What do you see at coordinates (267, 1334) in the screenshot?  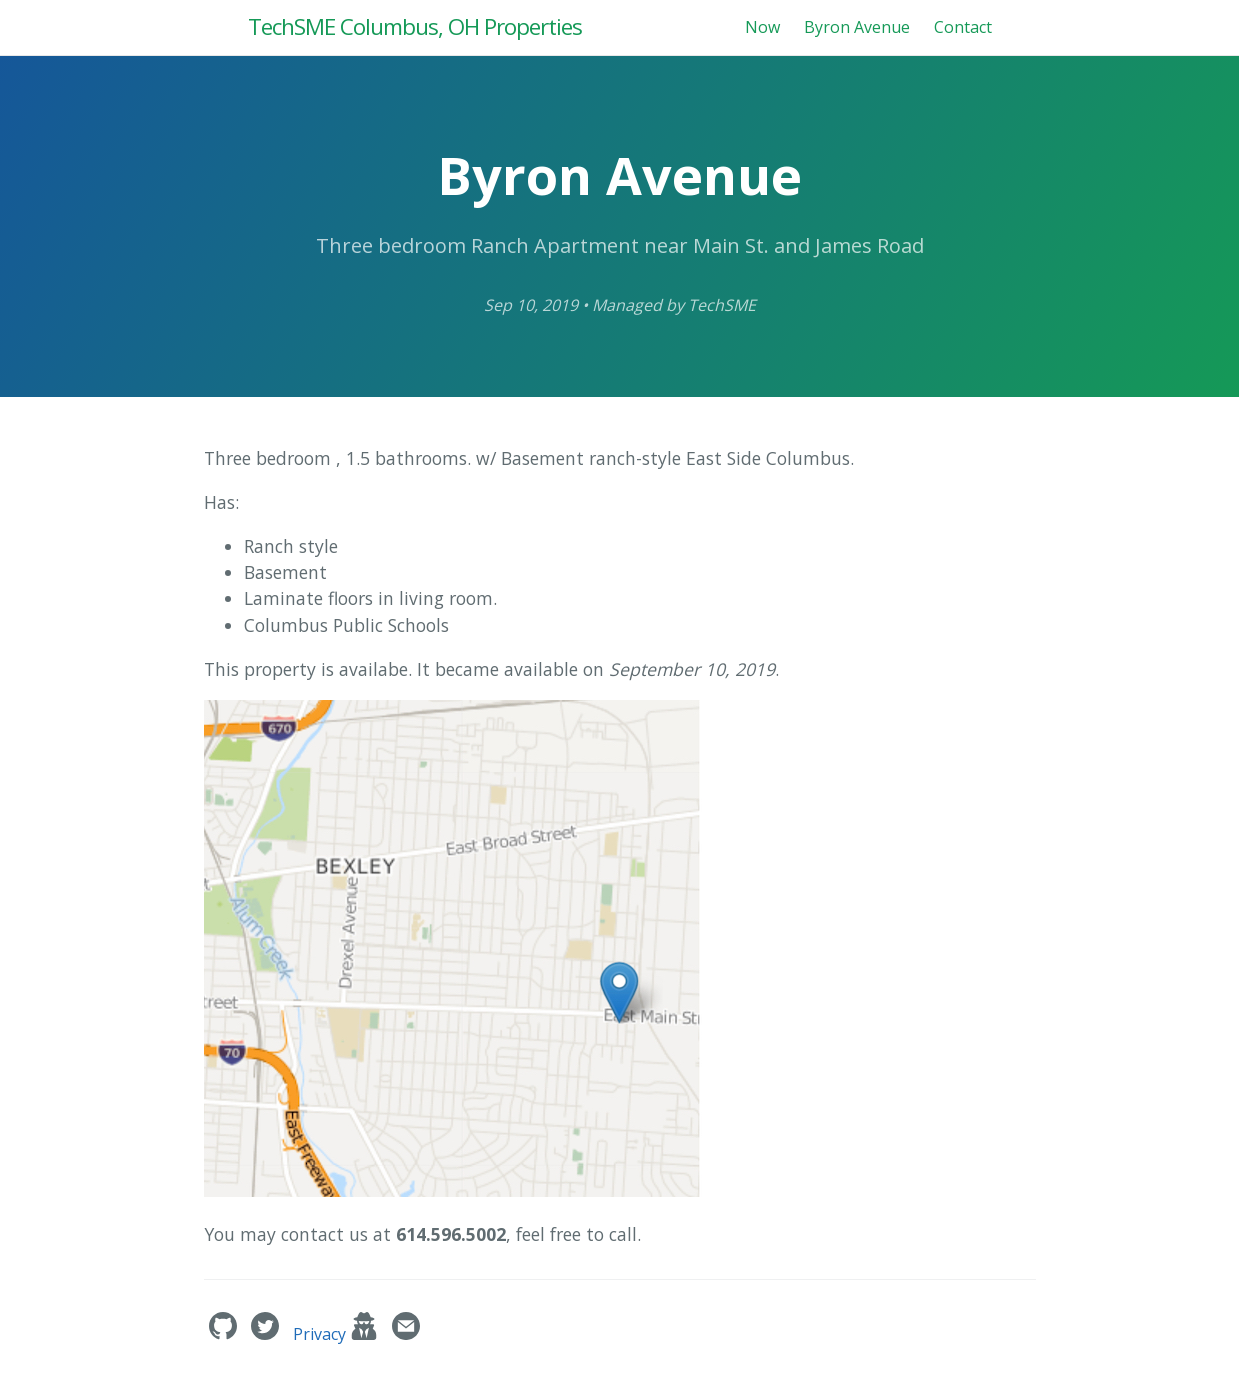 I see `['s Twitter]` at bounding box center [267, 1334].